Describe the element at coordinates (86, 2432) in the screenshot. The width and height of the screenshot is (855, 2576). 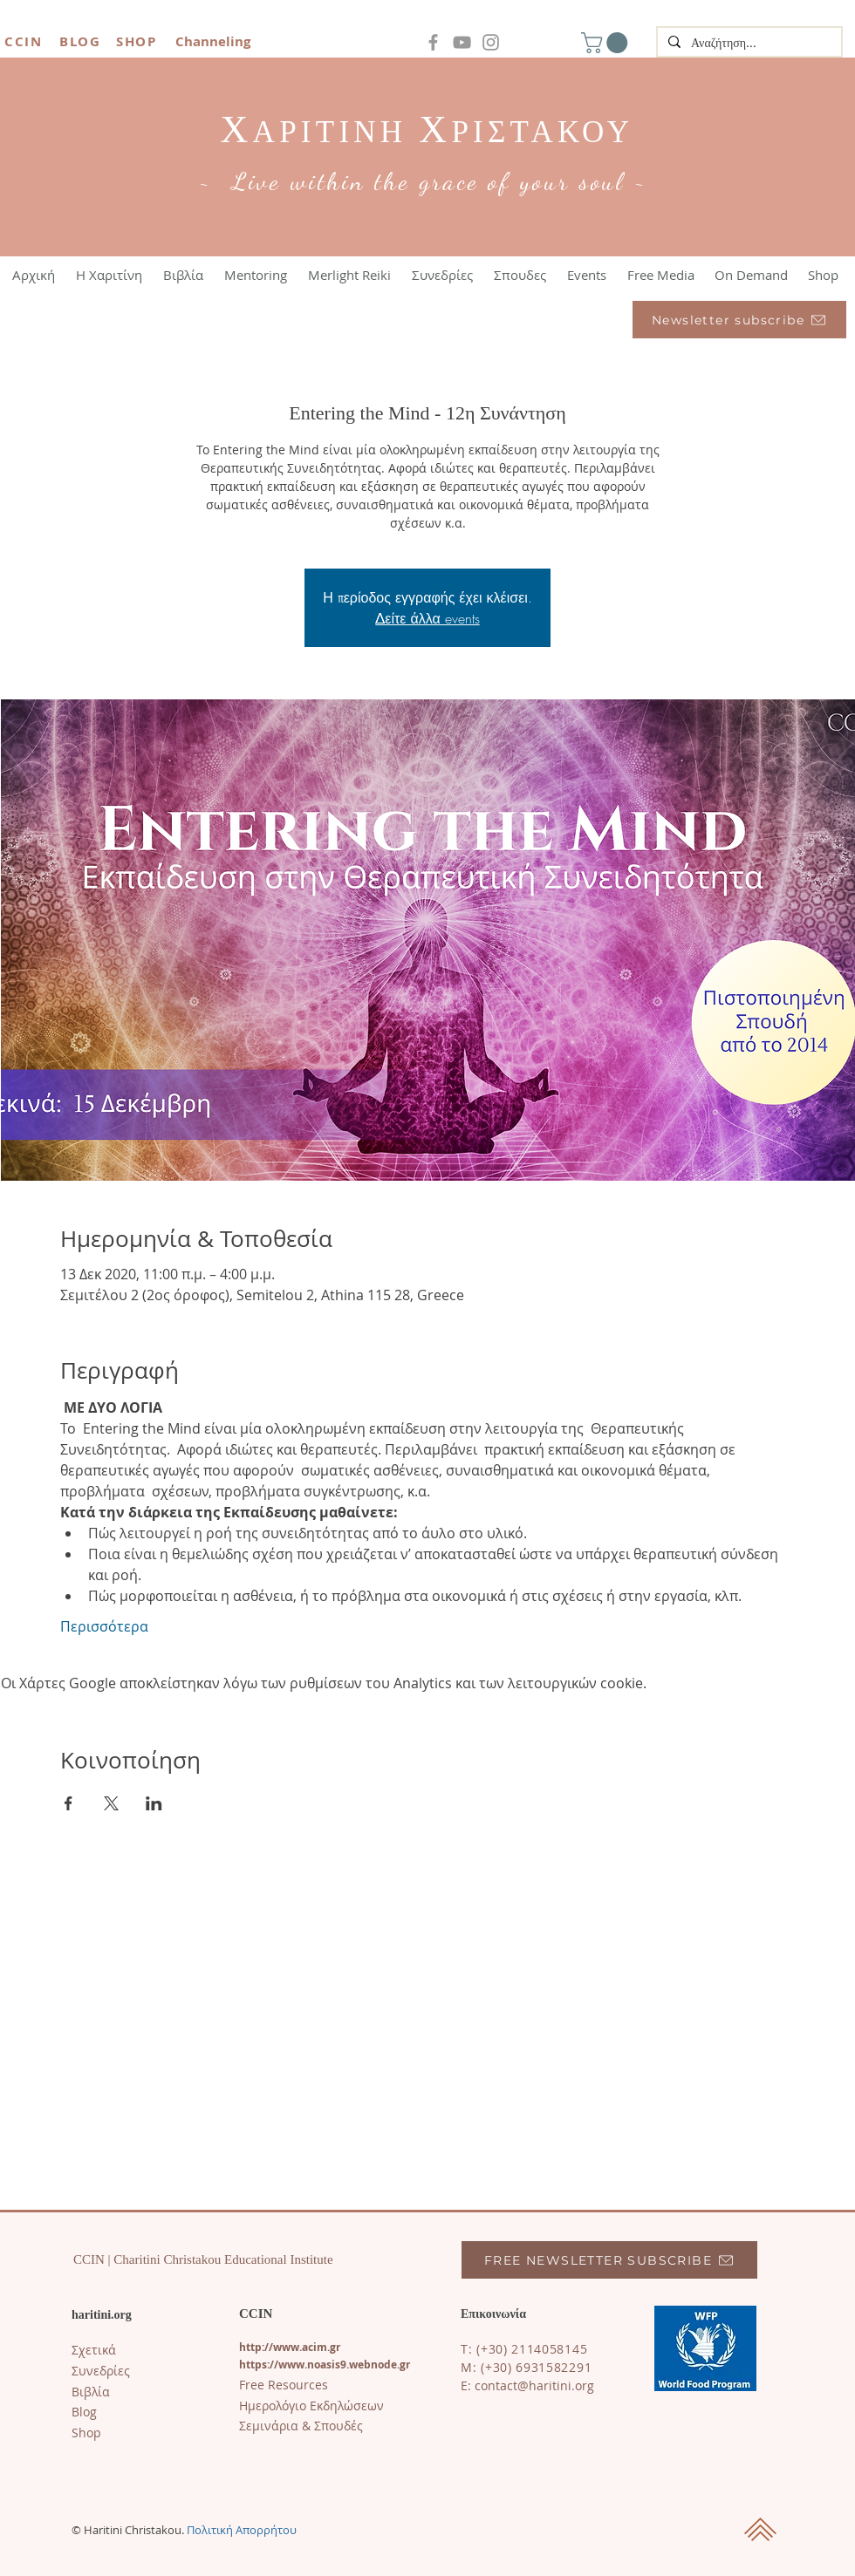
I see `Shop` at that location.